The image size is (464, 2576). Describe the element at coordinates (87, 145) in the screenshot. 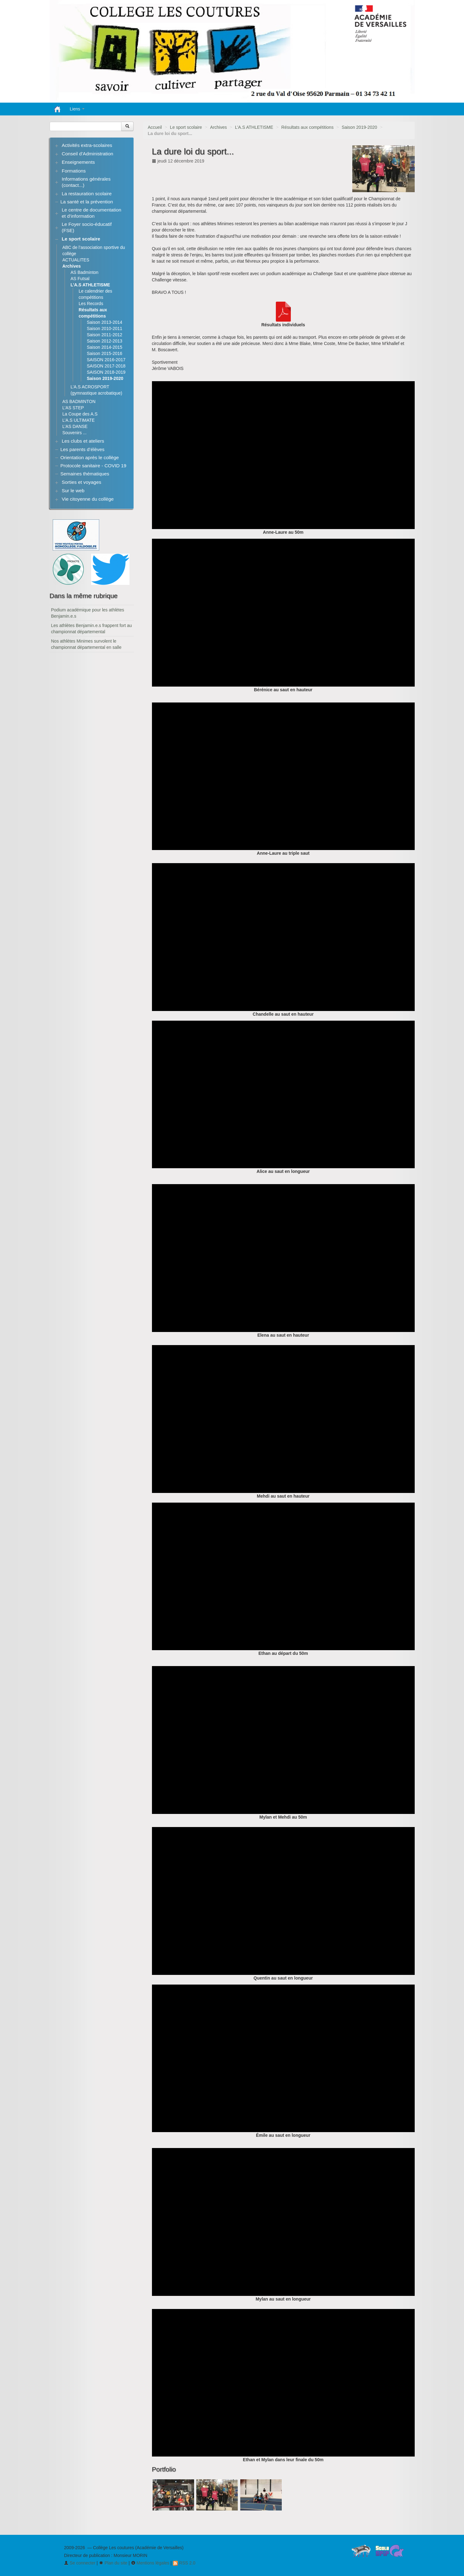

I see `Activités extra-scolaires` at that location.